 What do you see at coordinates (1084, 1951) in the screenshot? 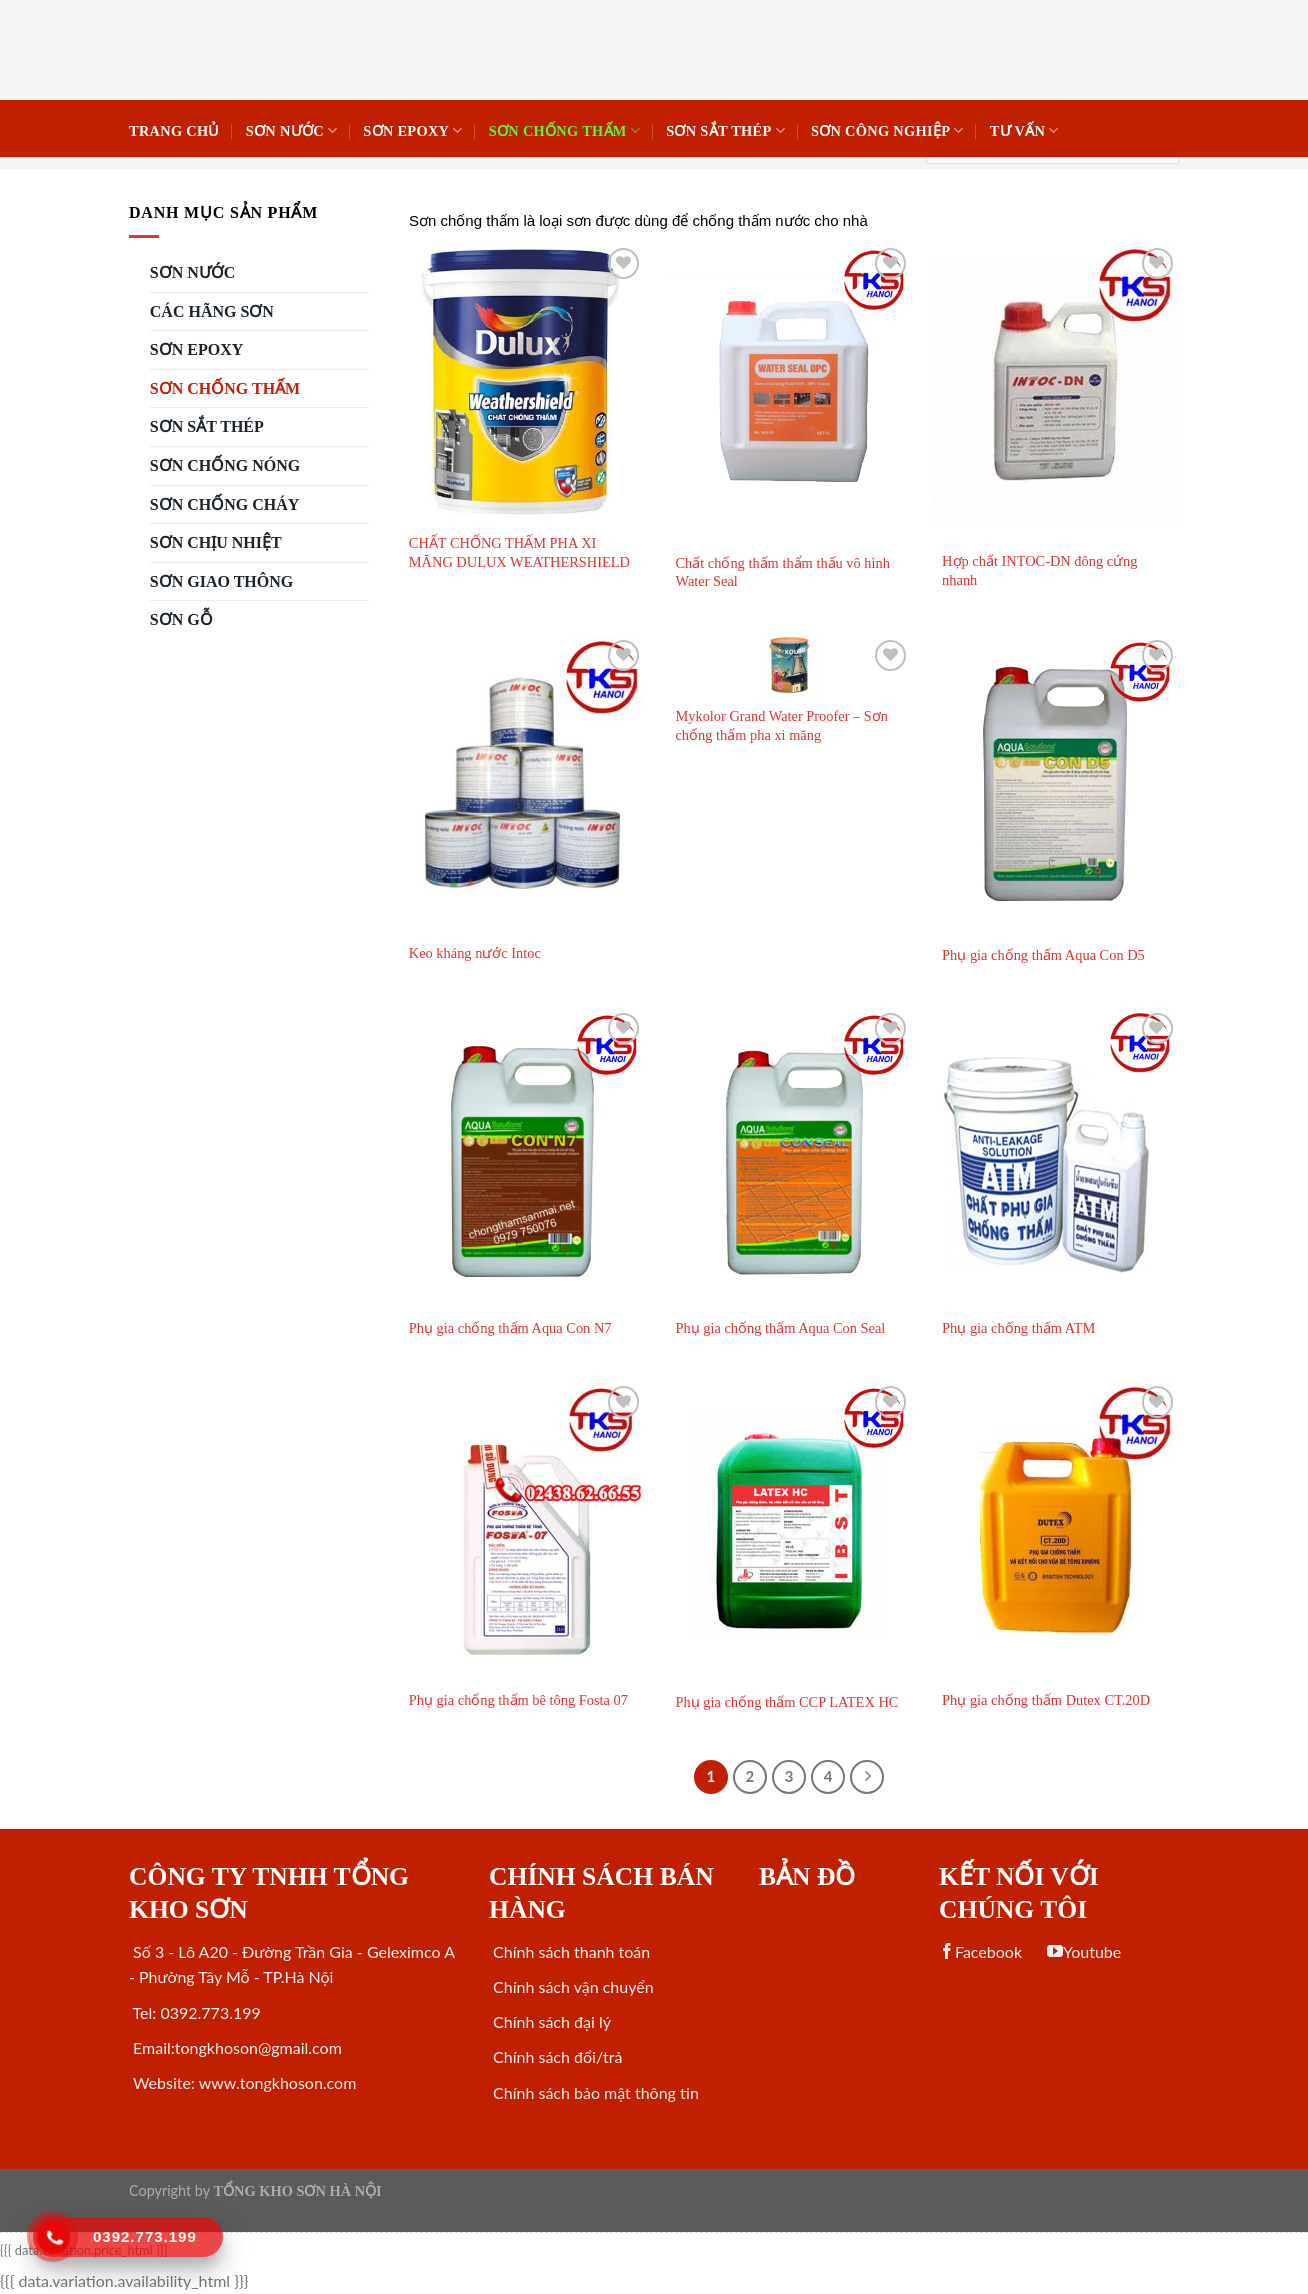
I see `Youtube` at bounding box center [1084, 1951].